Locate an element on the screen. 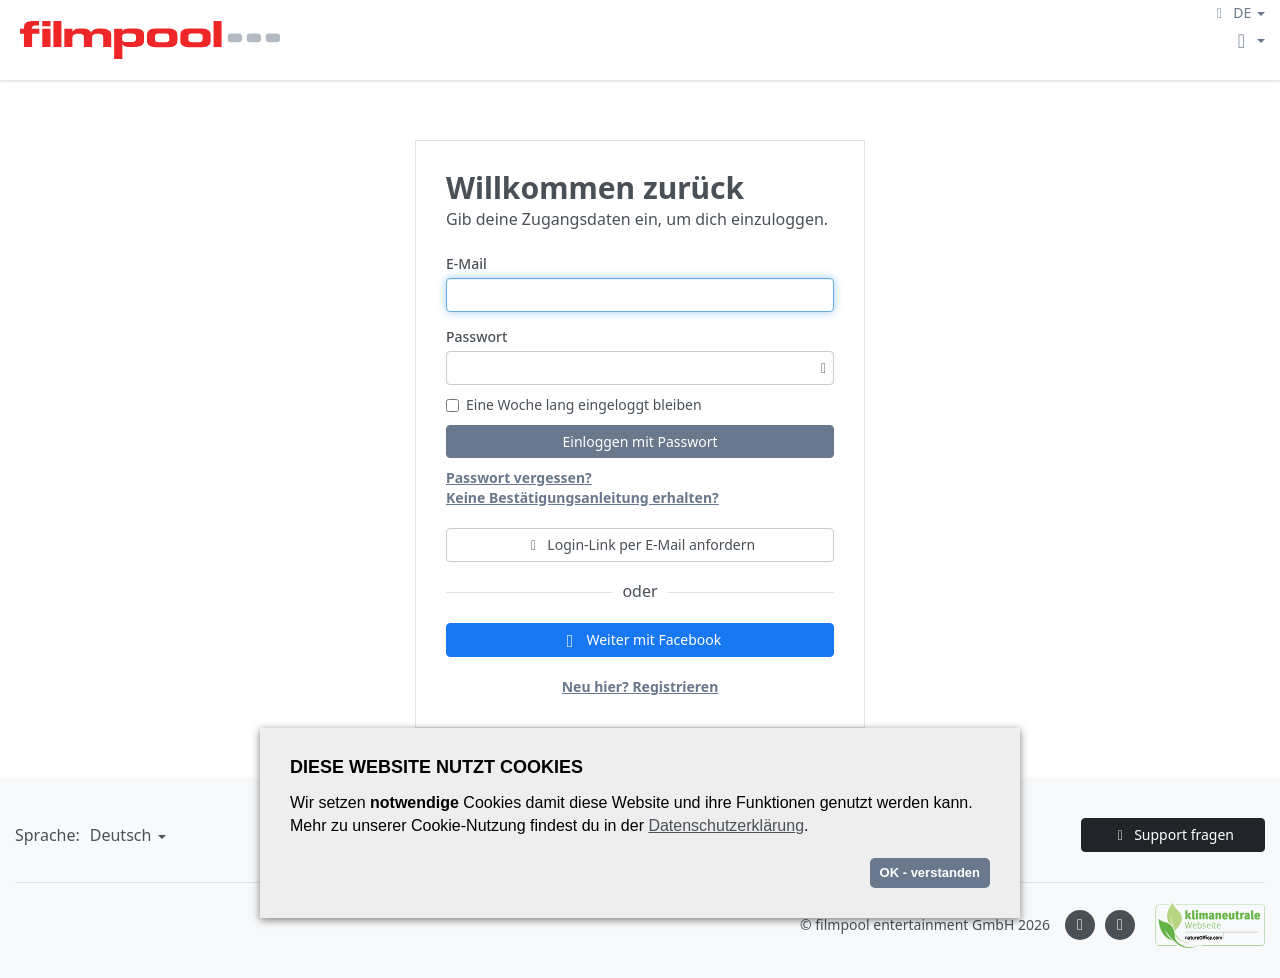 Image resolution: width=1280 pixels, height=978 pixels. Neu hier? Registrieren is located at coordinates (640, 686).